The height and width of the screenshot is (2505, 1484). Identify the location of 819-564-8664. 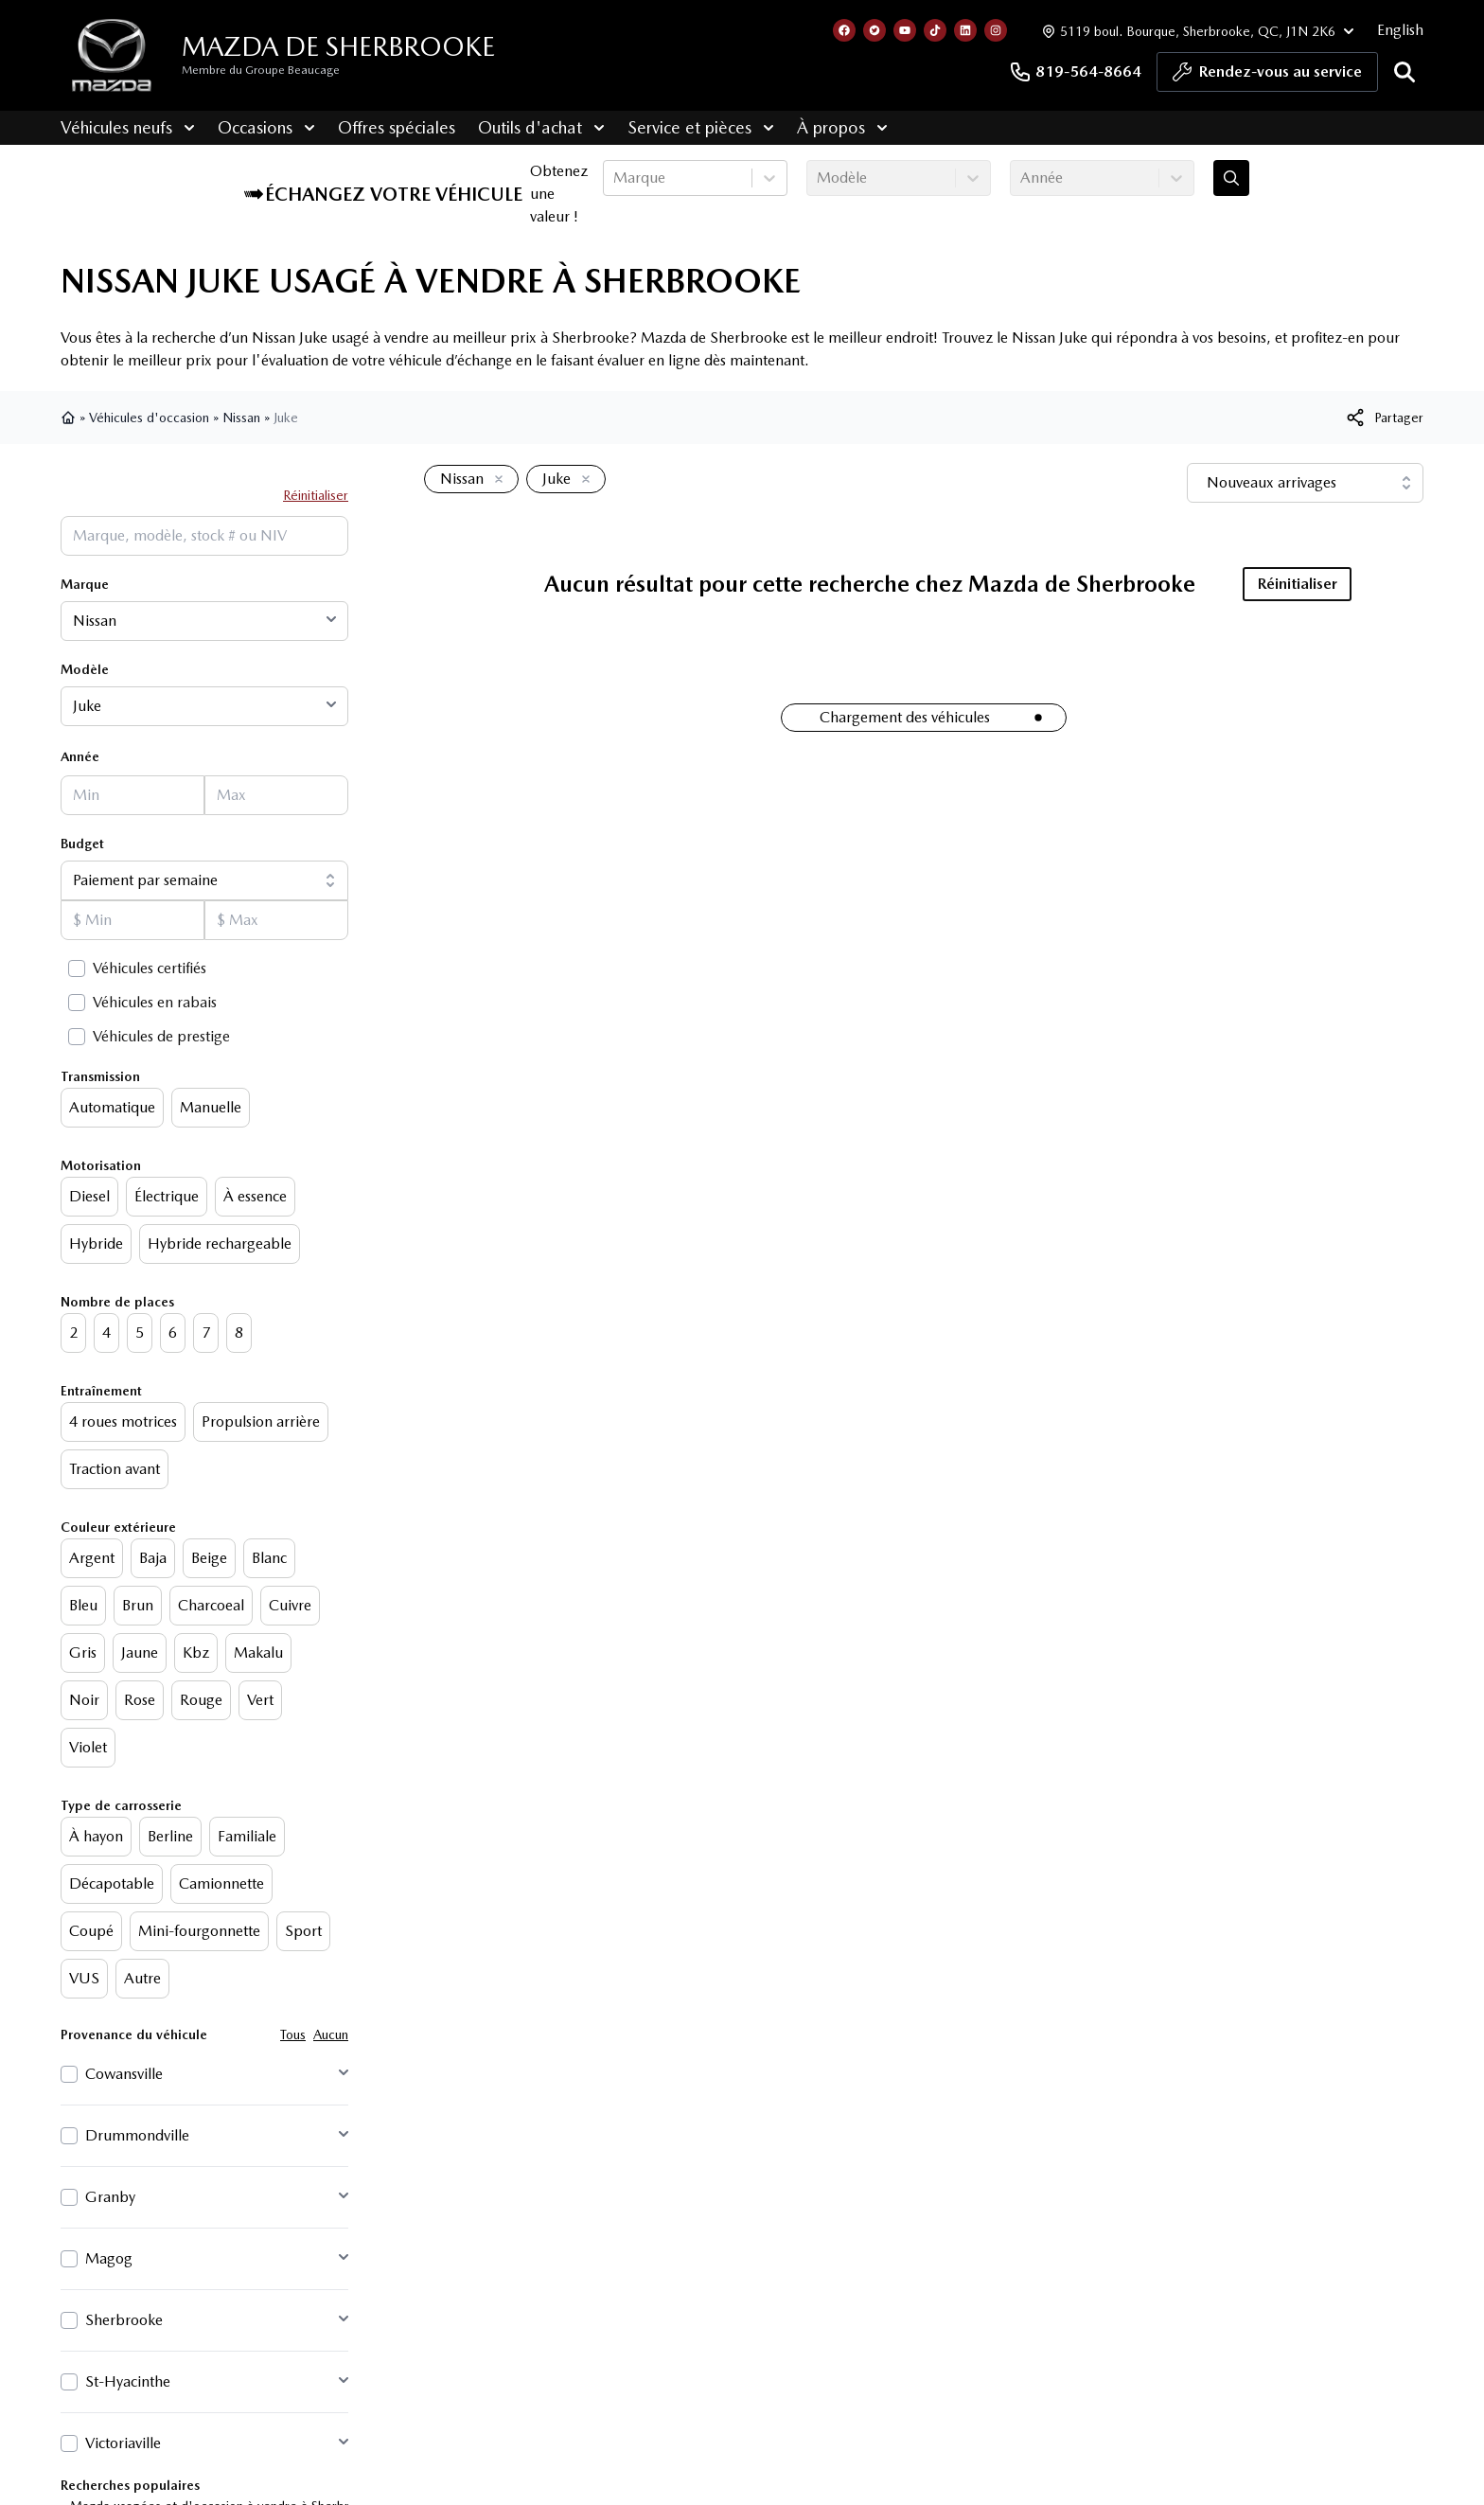
(1075, 72).